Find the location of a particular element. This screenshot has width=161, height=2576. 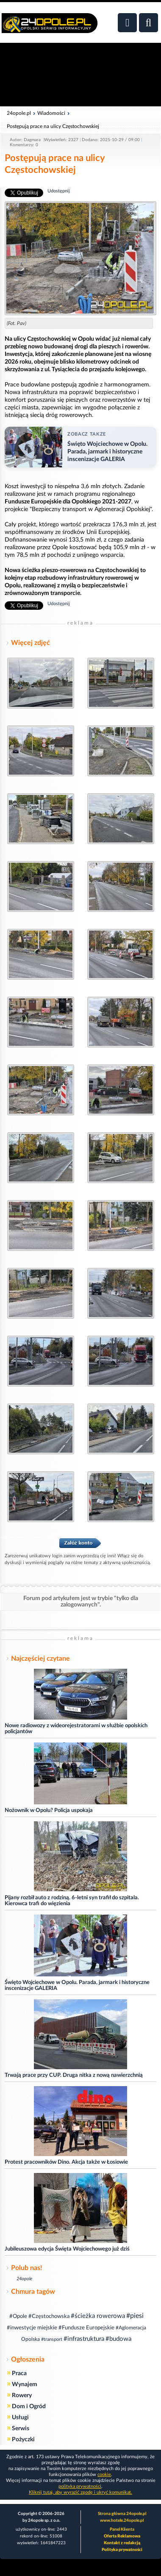

#Fundusze Europejskie is located at coordinates (86, 2328).